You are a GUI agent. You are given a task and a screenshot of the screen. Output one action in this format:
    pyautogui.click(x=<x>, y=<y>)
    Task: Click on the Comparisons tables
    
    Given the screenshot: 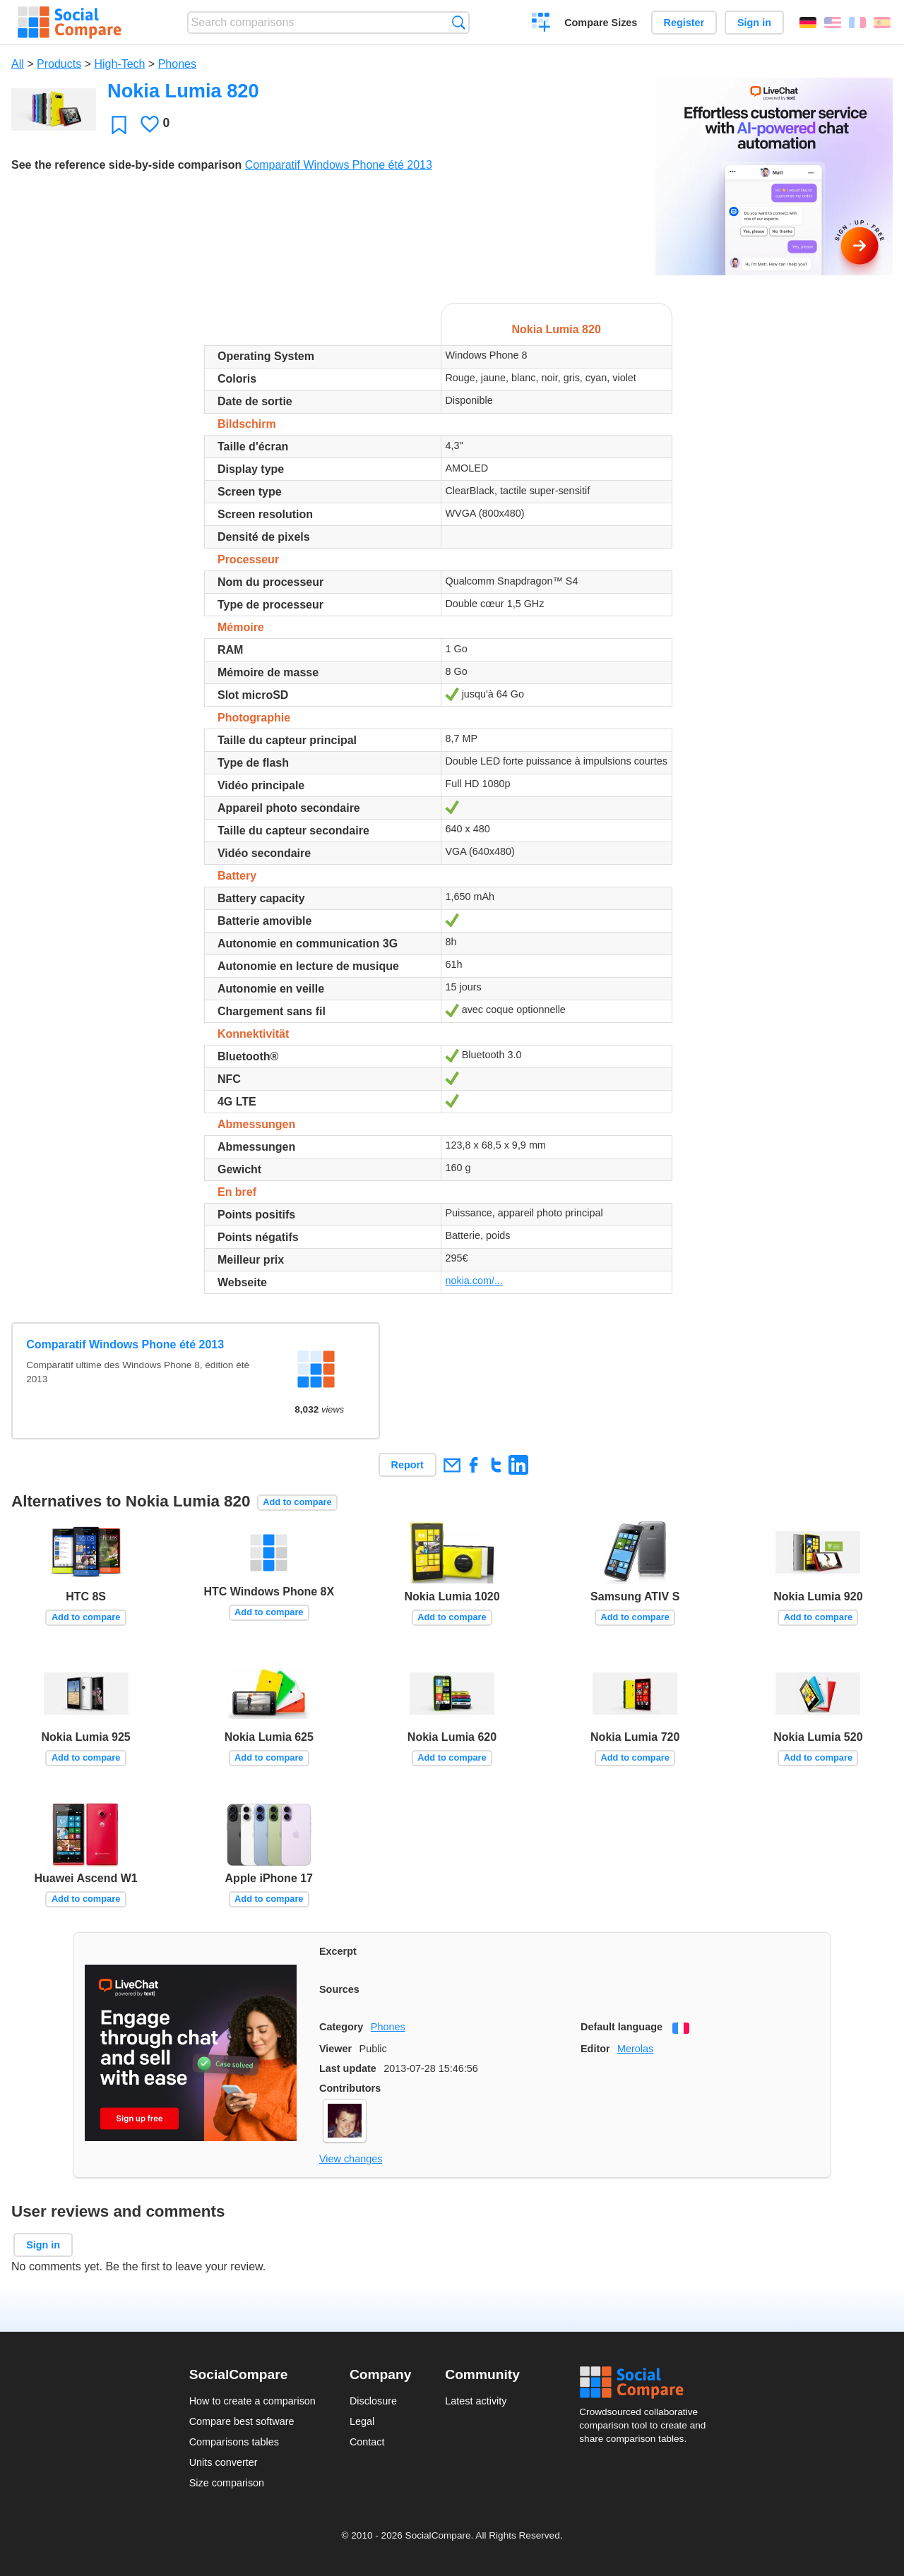 What is the action you would take?
    pyautogui.click(x=234, y=2442)
    